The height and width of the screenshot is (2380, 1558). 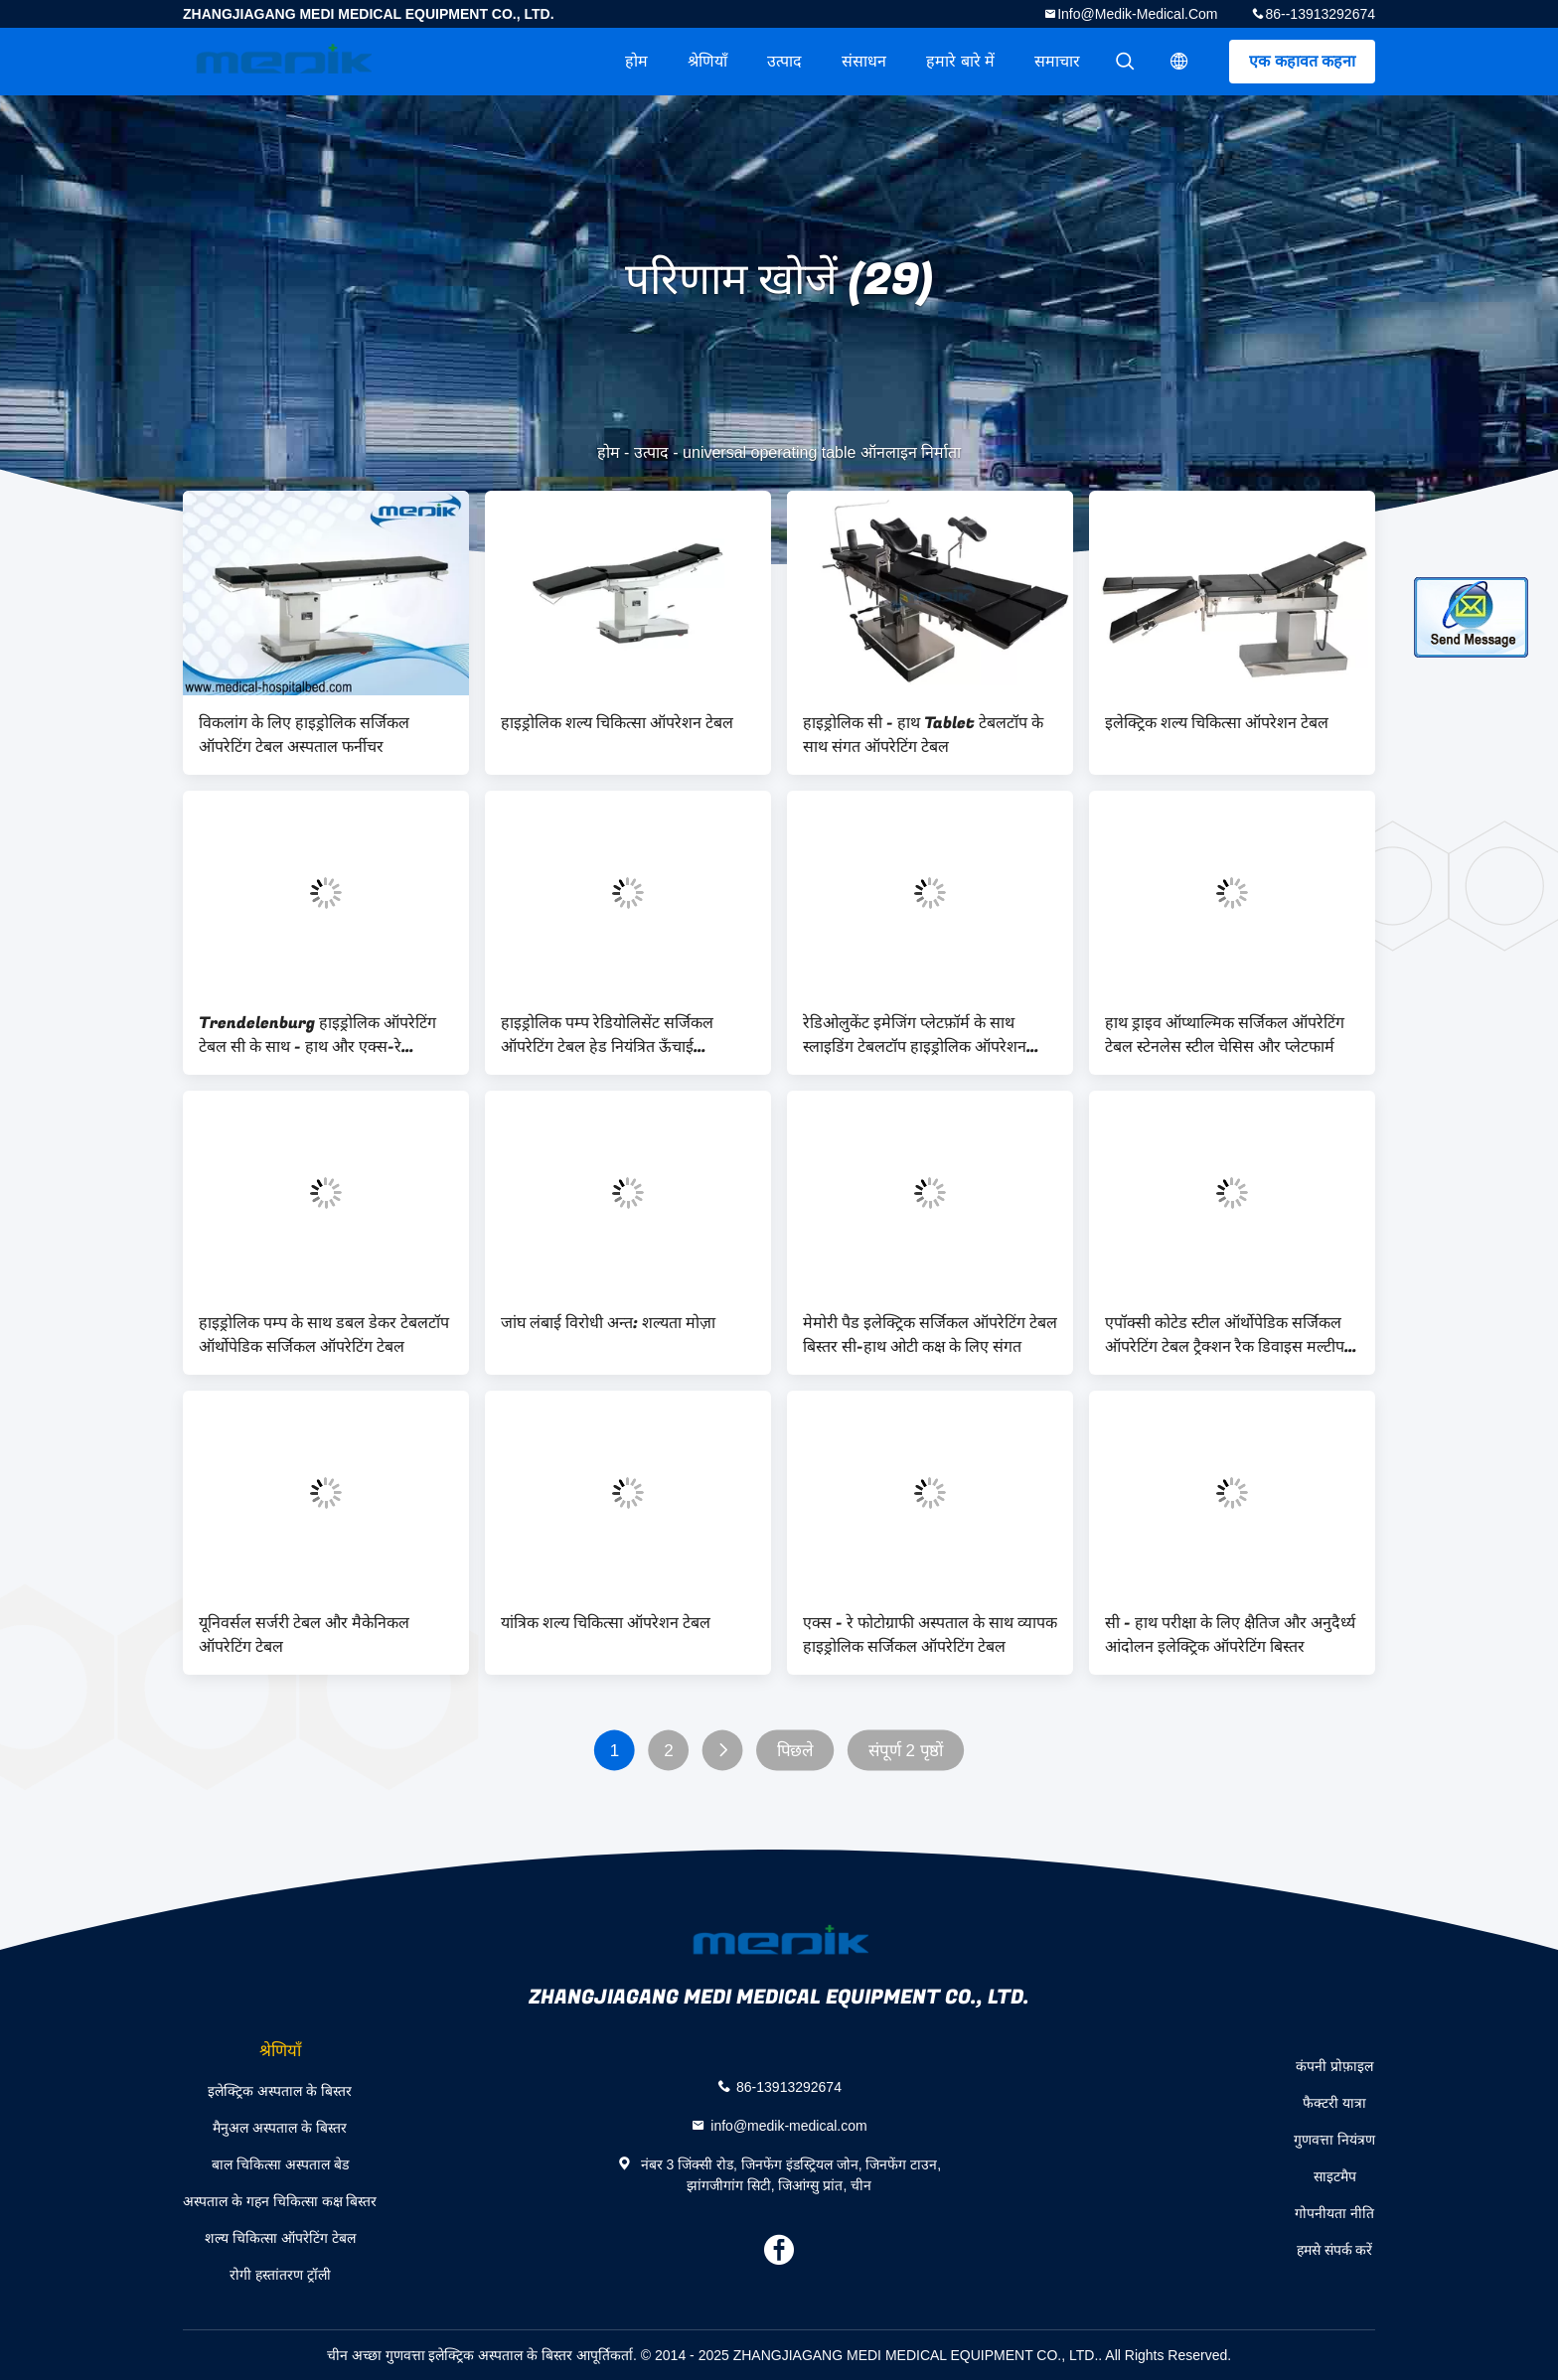 What do you see at coordinates (795, 1750) in the screenshot?
I see `पिछले` at bounding box center [795, 1750].